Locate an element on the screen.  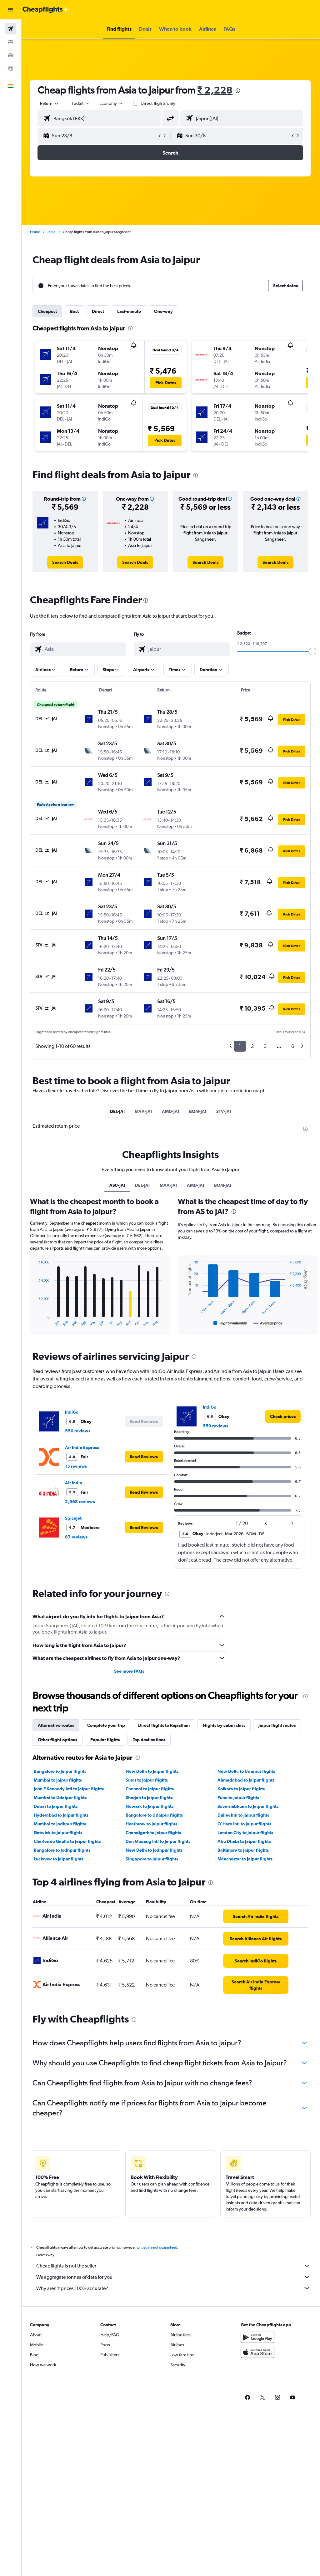
Mumbai to Jaipur flights is located at coordinates (59, 1780).